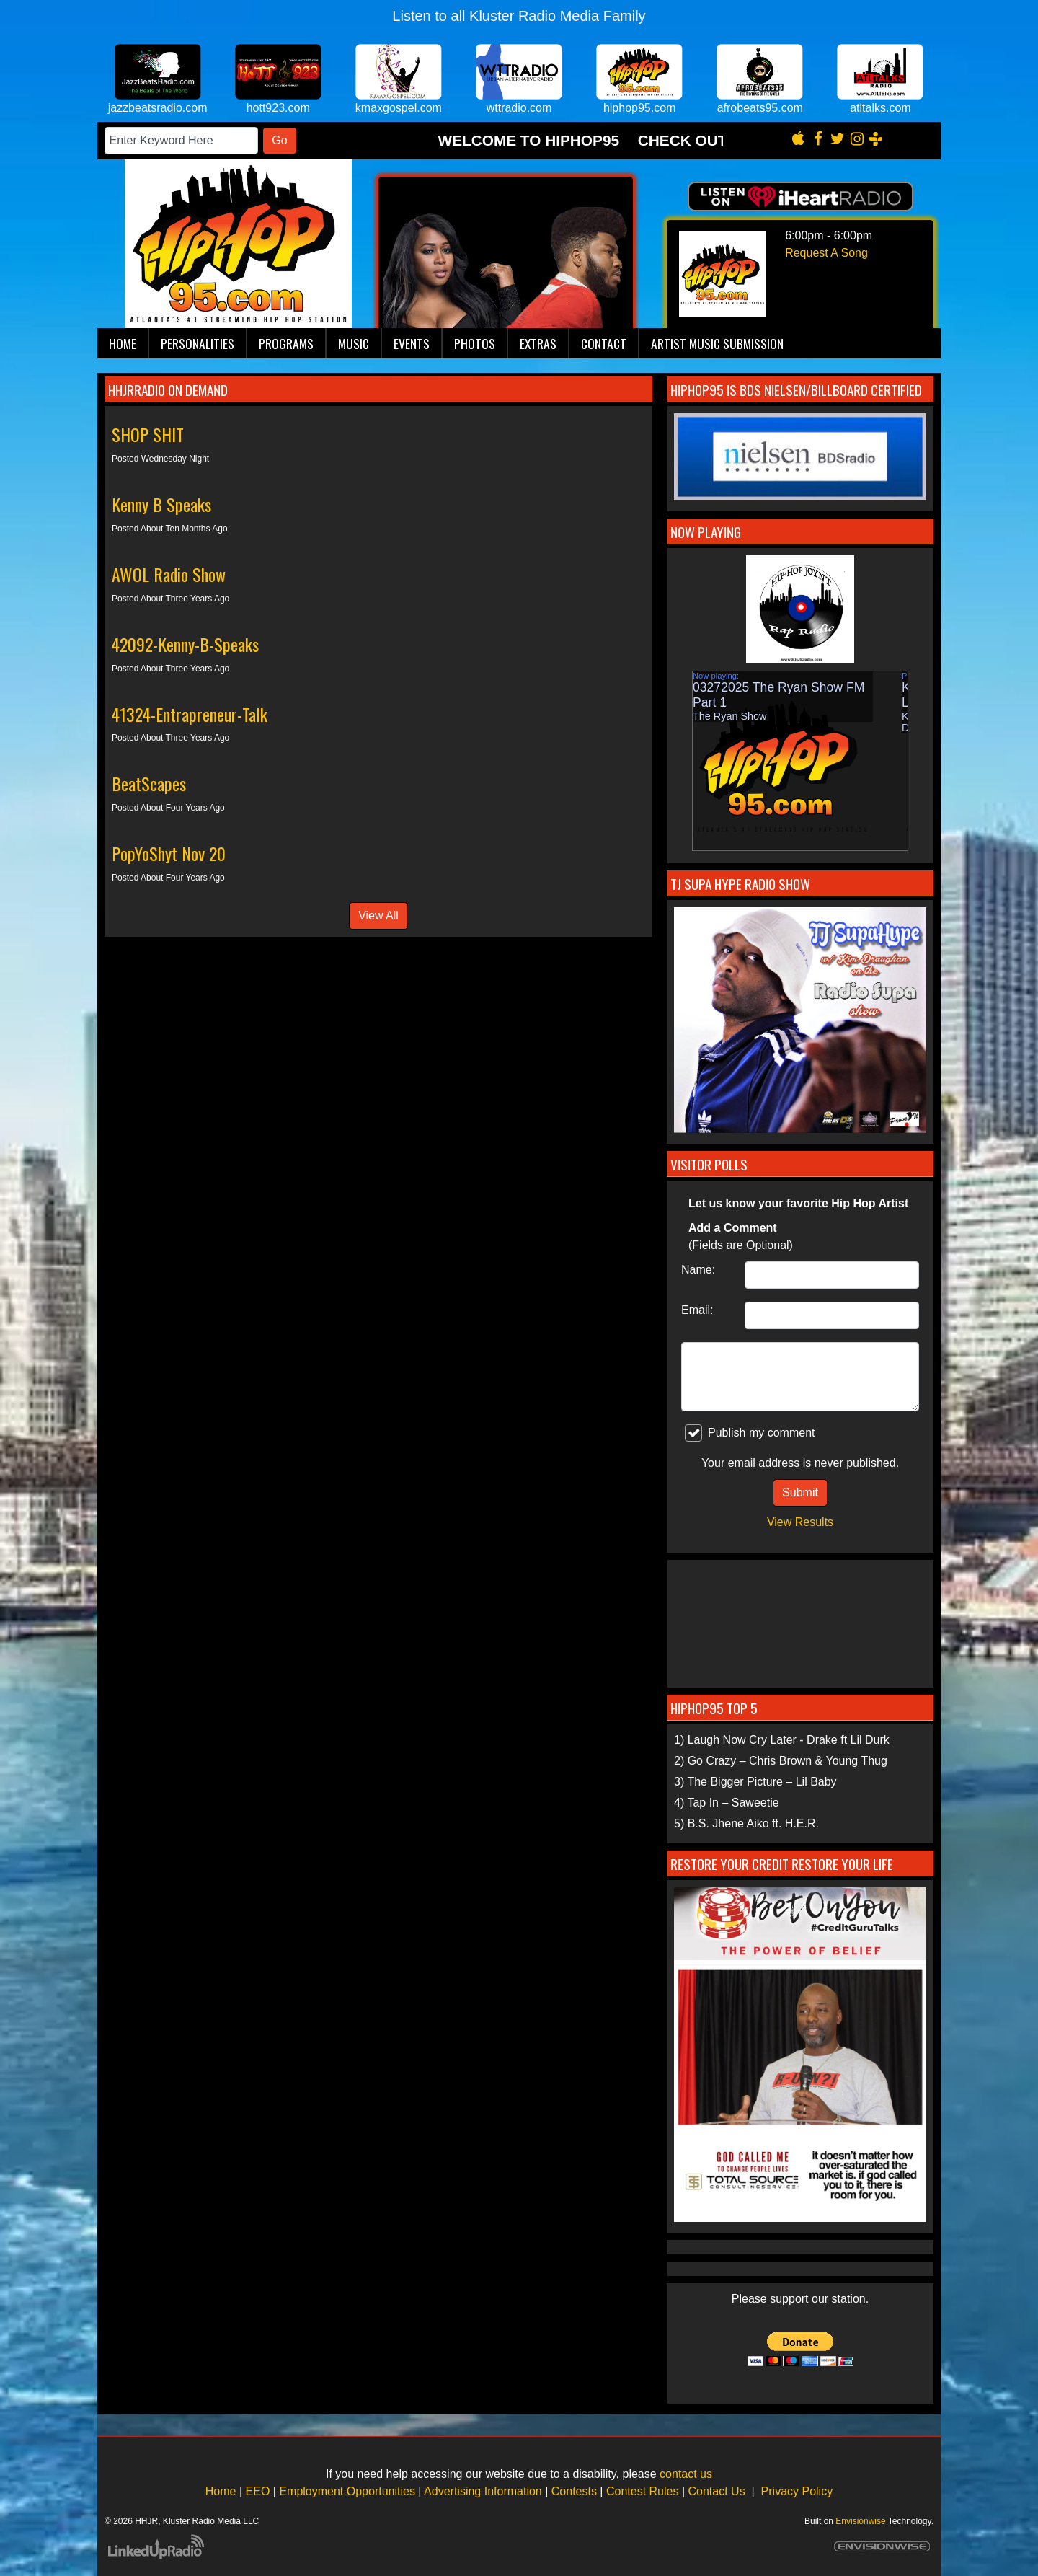  I want to click on Publish my comment, so click(750, 1433).